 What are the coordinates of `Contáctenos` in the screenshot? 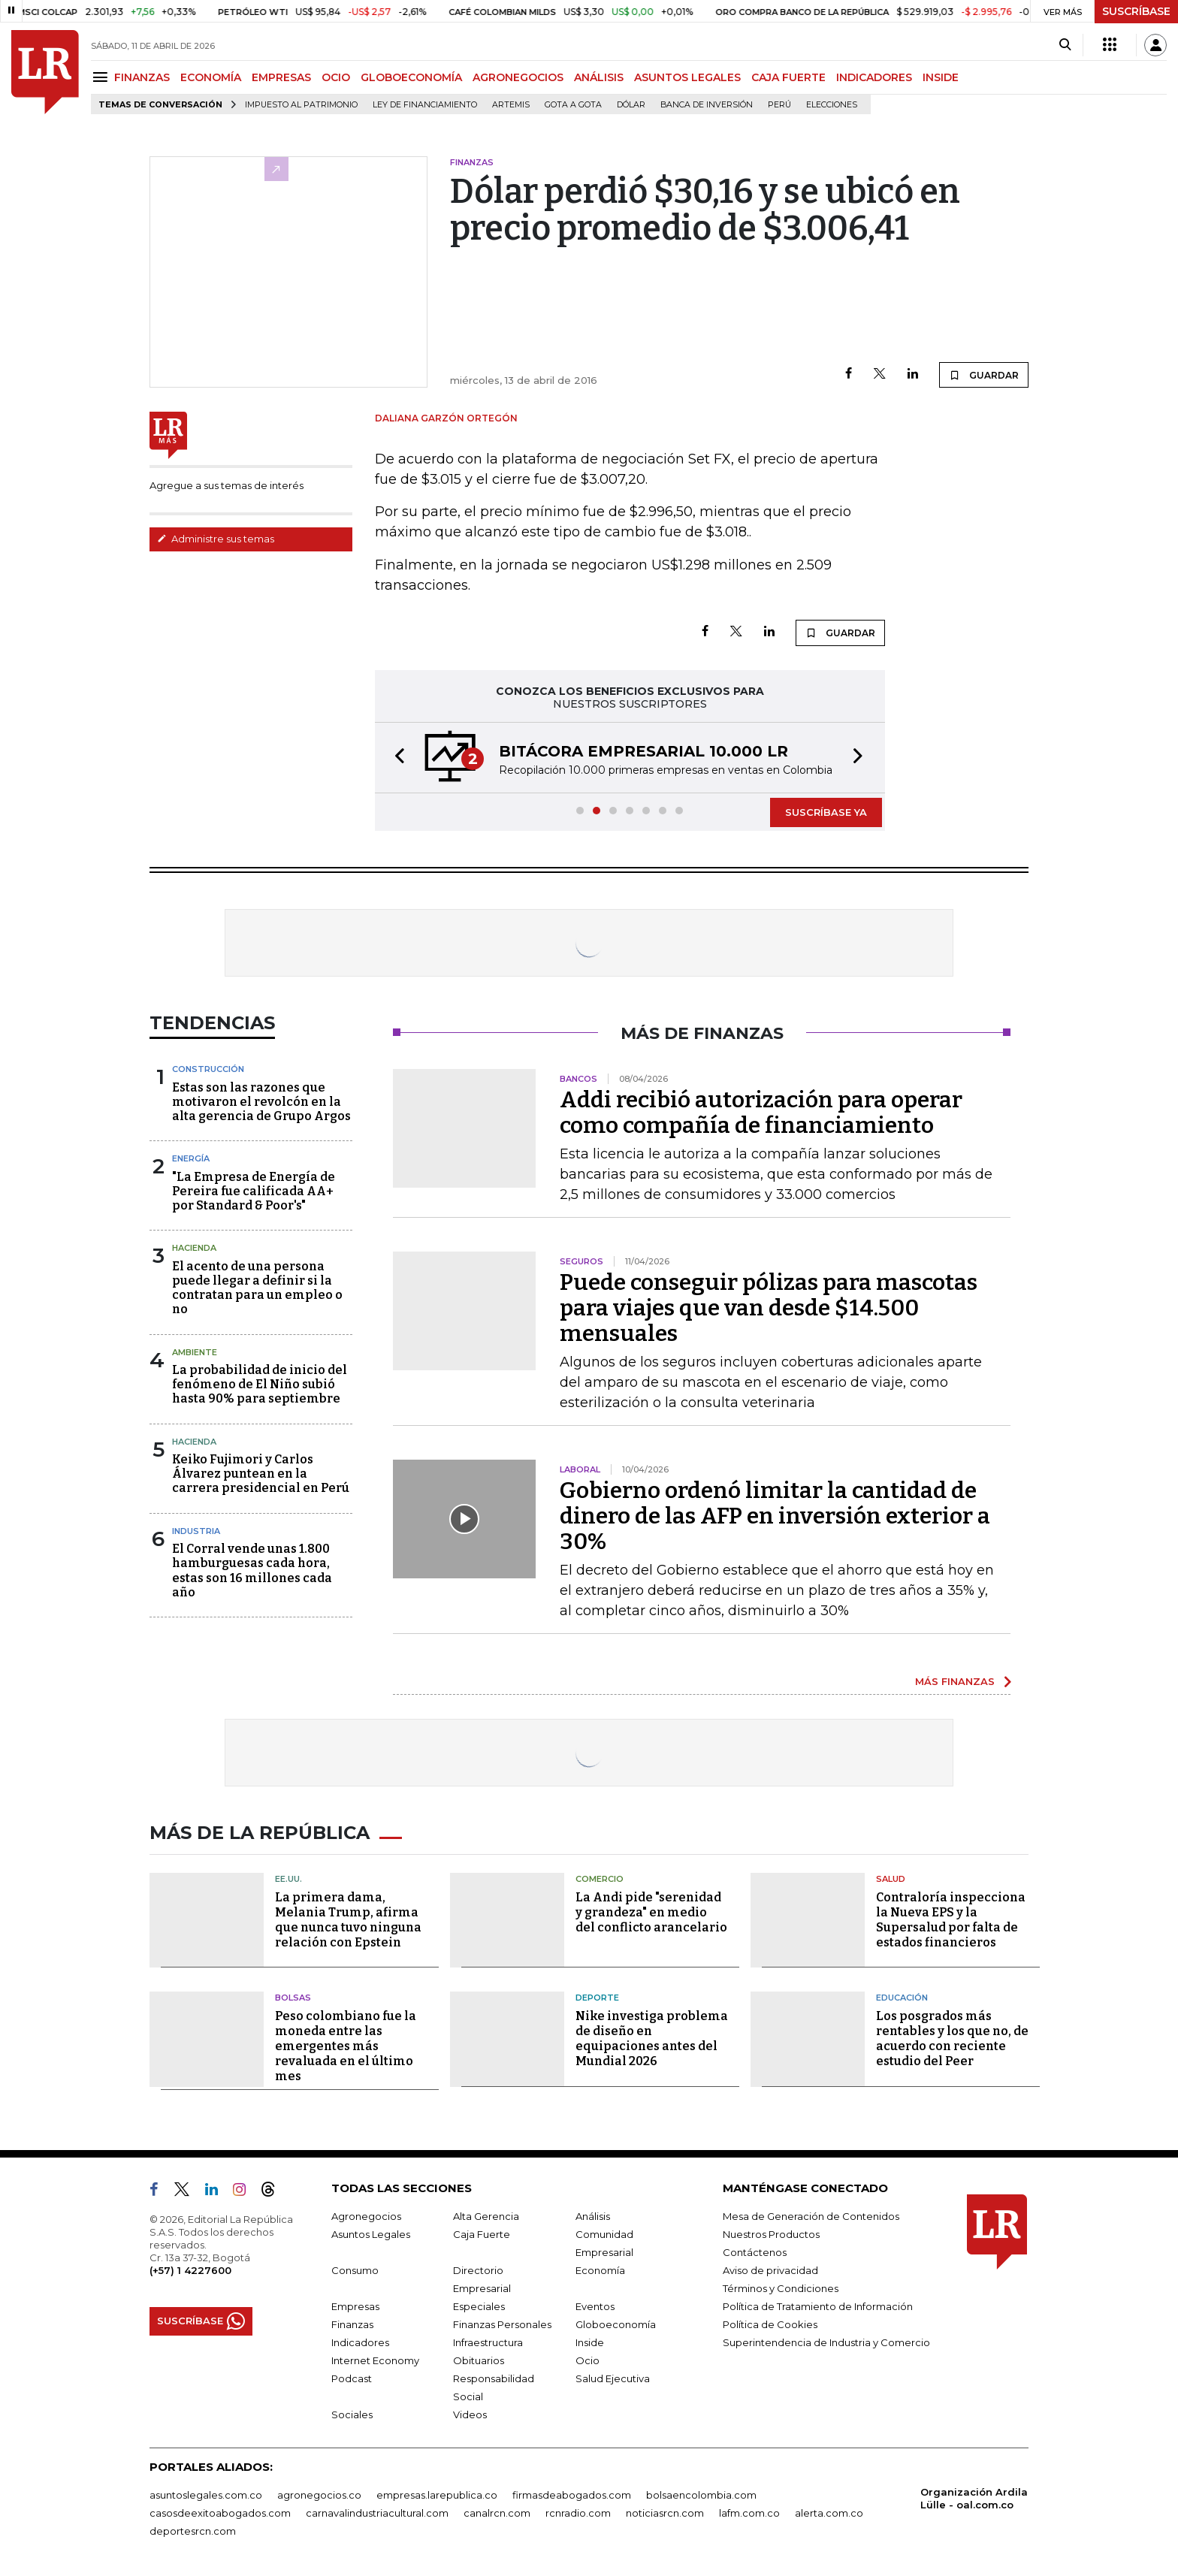 It's located at (755, 2252).